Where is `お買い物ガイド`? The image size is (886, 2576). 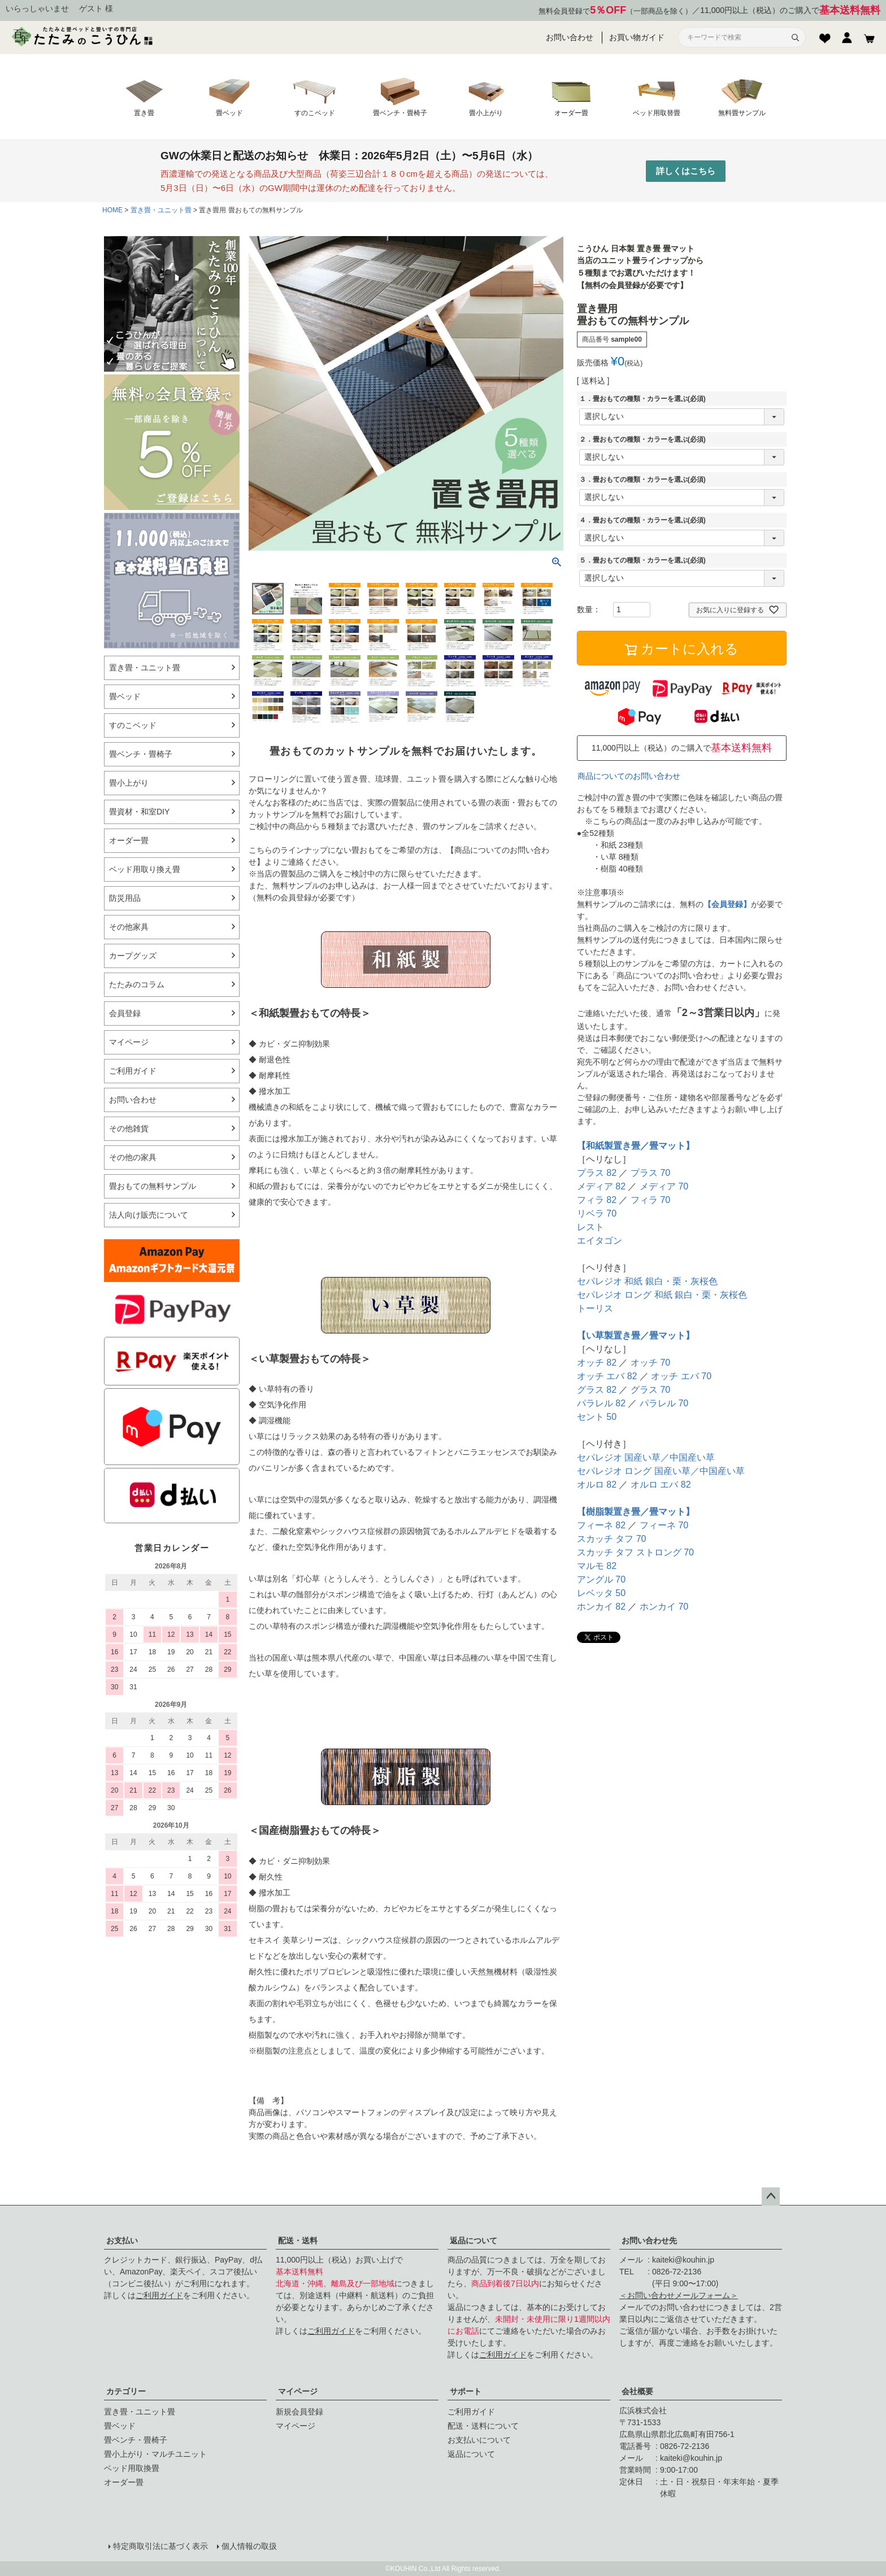 お買い物ガイド is located at coordinates (636, 37).